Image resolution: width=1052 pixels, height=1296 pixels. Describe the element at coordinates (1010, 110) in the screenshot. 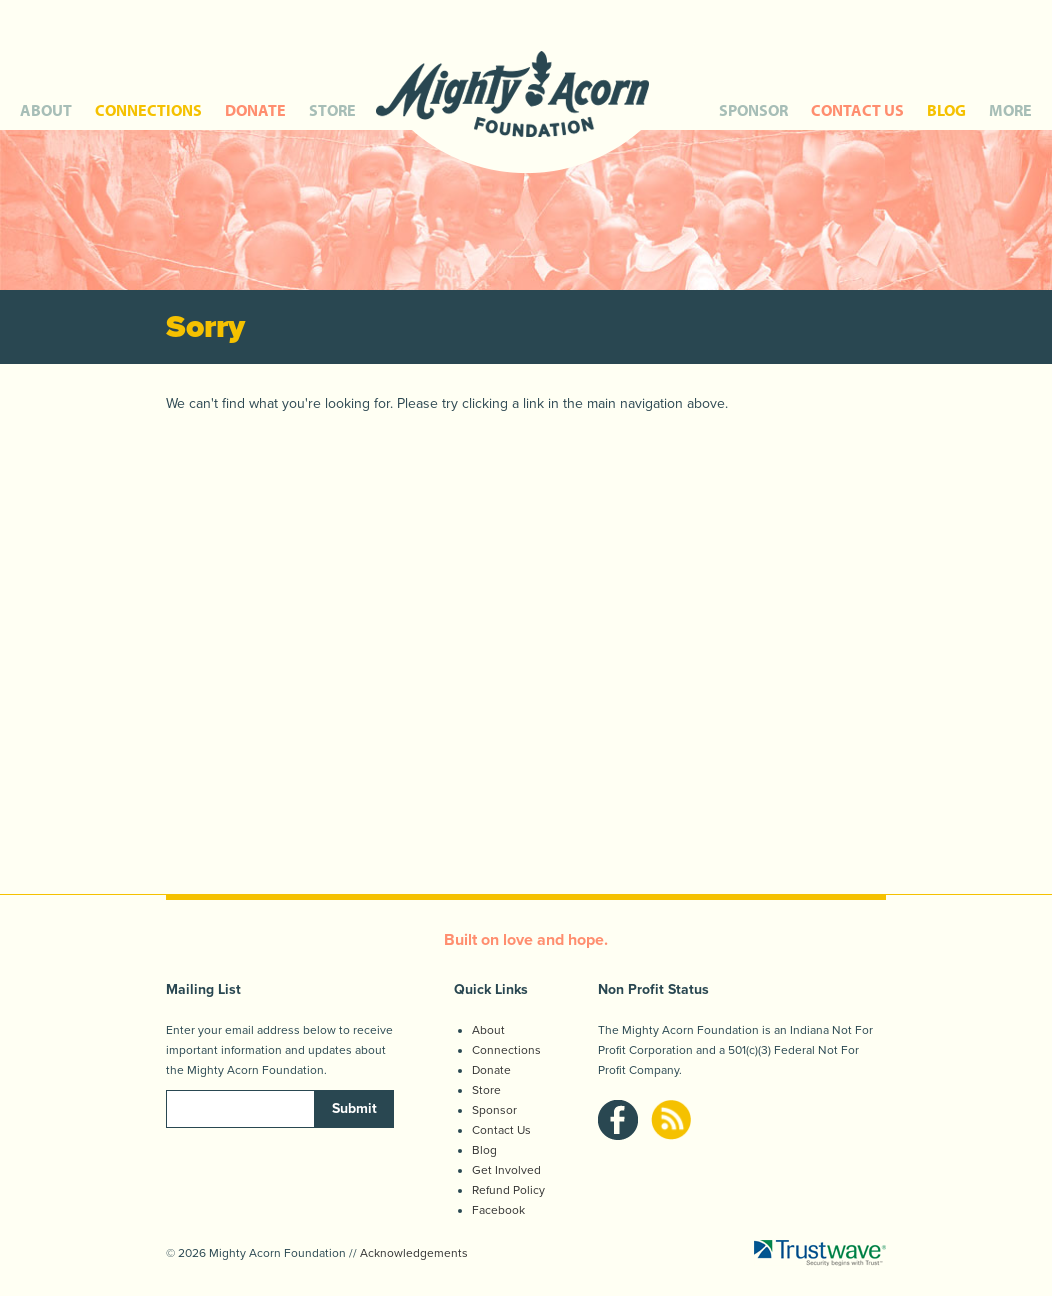

I see `MORE` at that location.